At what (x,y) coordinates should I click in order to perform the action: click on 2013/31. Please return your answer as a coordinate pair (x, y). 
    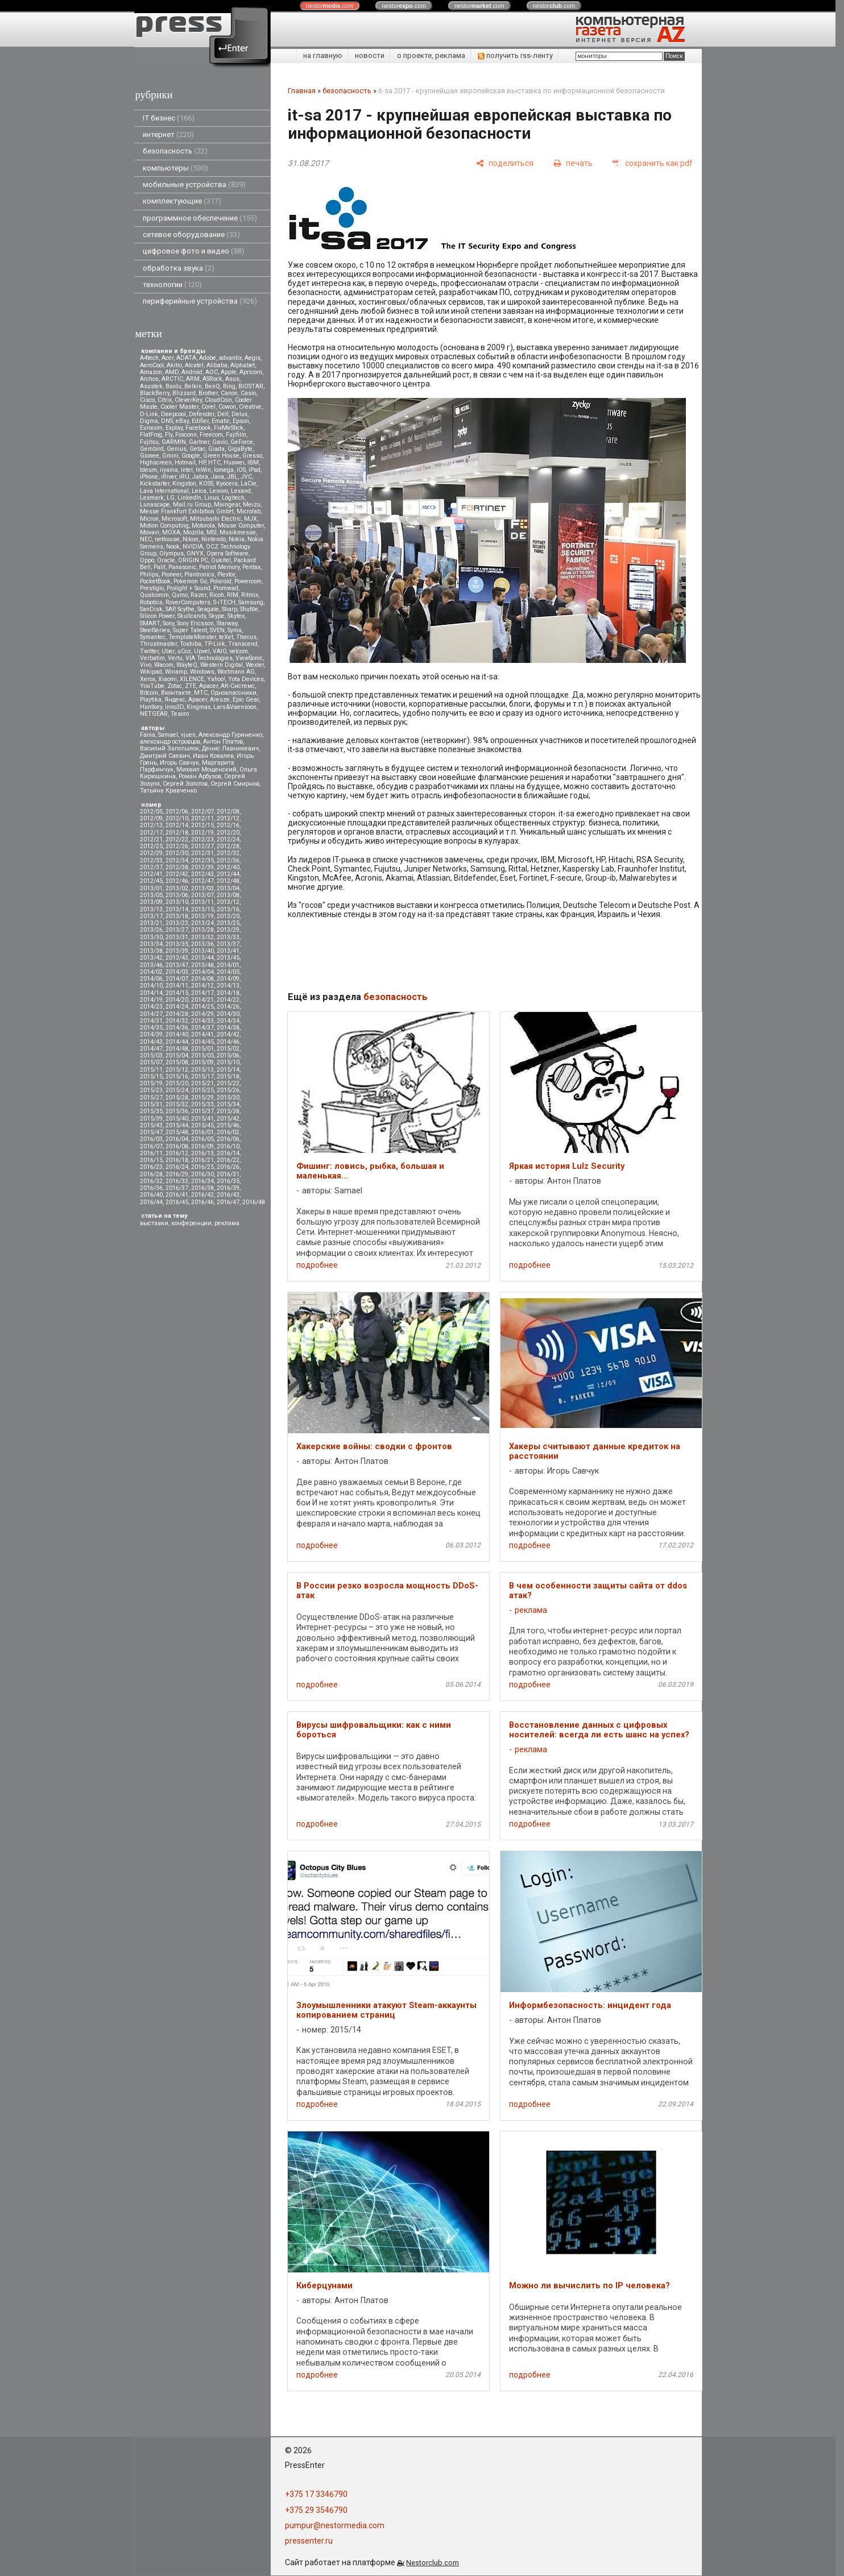
    Looking at the image, I should click on (177, 937).